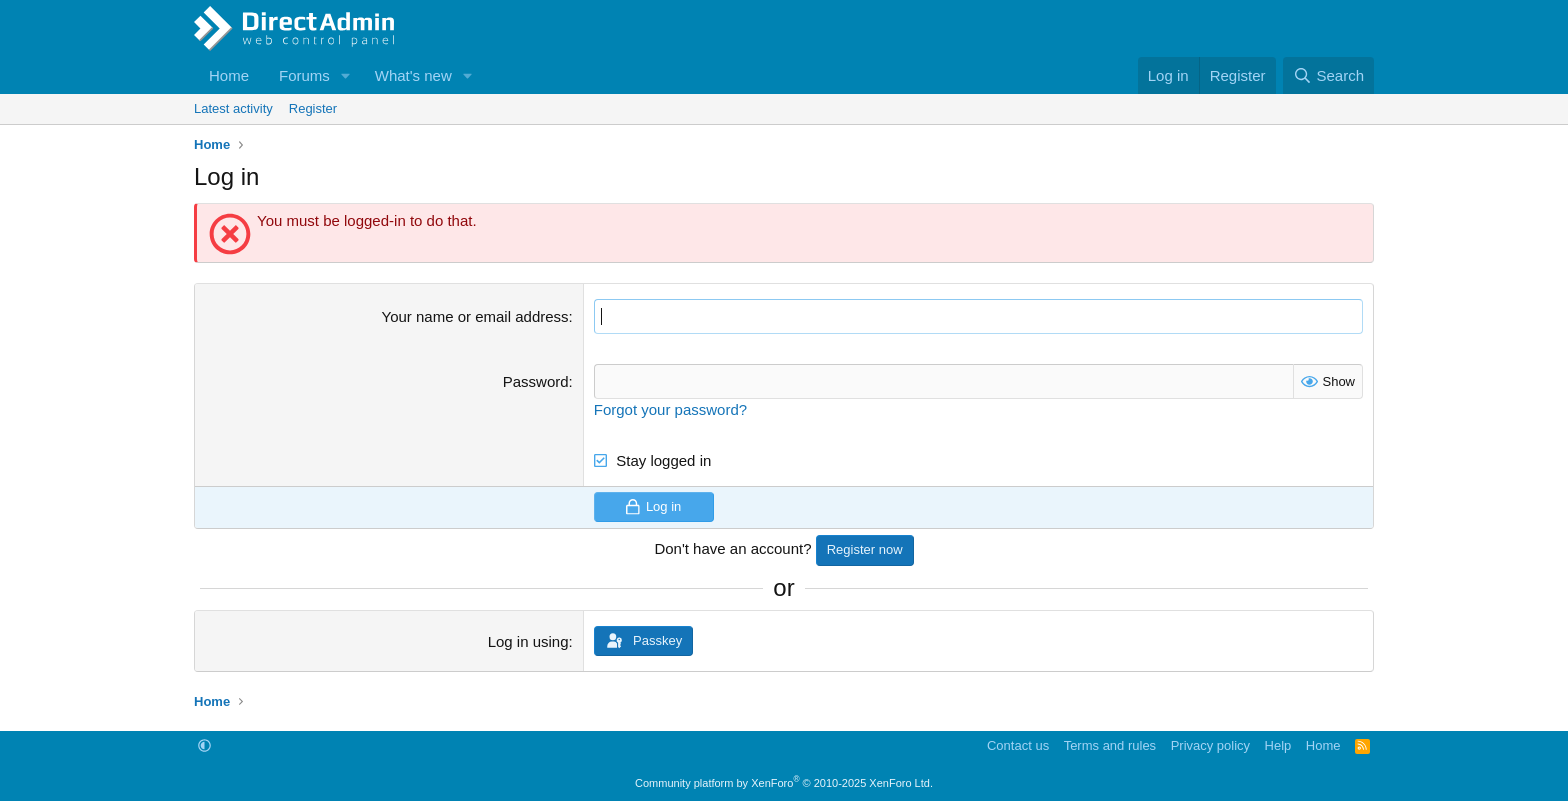 The image size is (1568, 801). Describe the element at coordinates (670, 409) in the screenshot. I see `Forgot your password?` at that location.